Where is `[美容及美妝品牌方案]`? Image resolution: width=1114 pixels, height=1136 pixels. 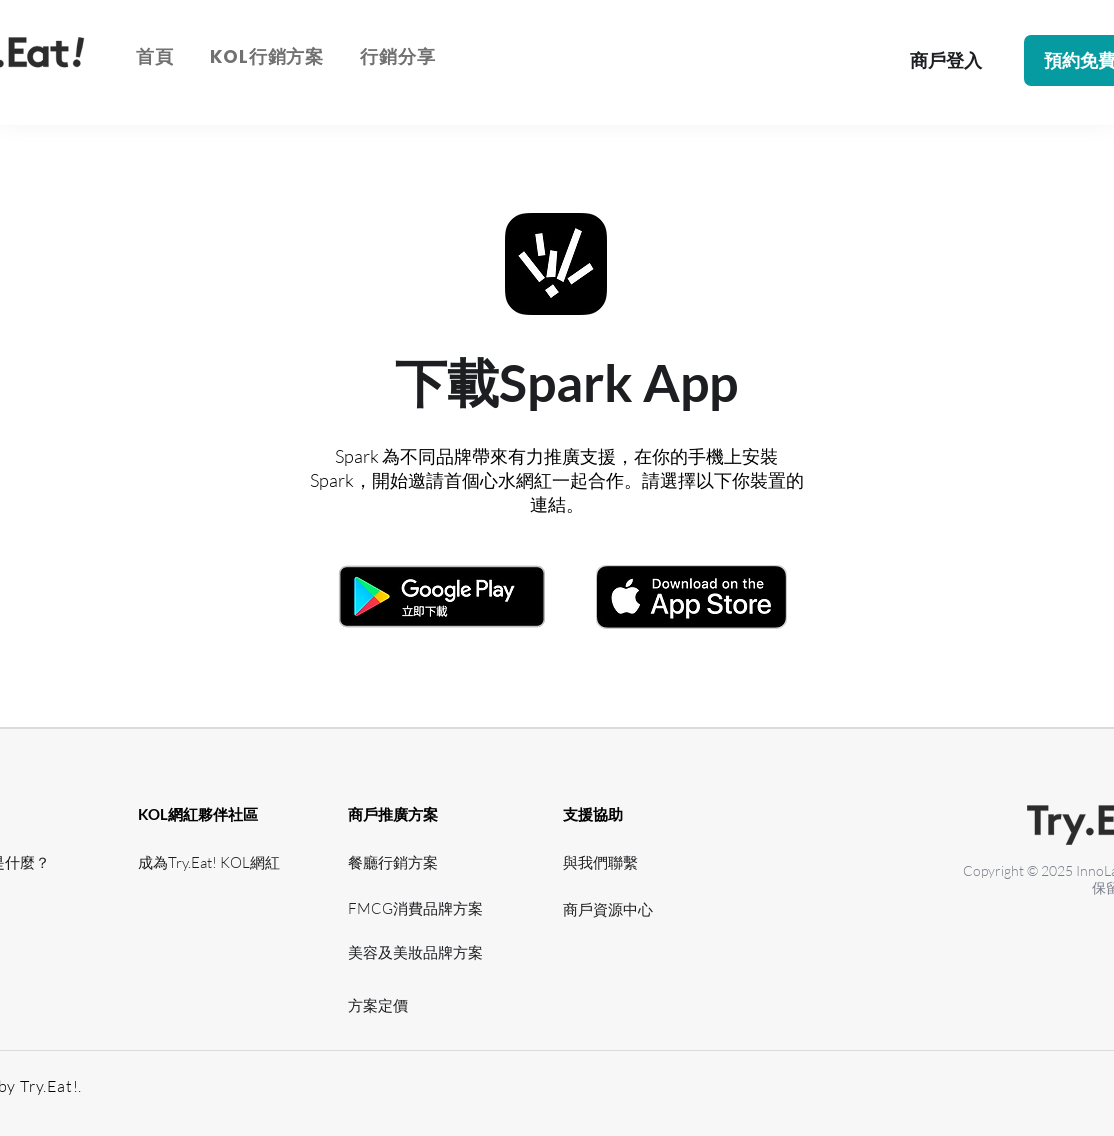
[美容及美妝品牌方案] is located at coordinates (422, 952).